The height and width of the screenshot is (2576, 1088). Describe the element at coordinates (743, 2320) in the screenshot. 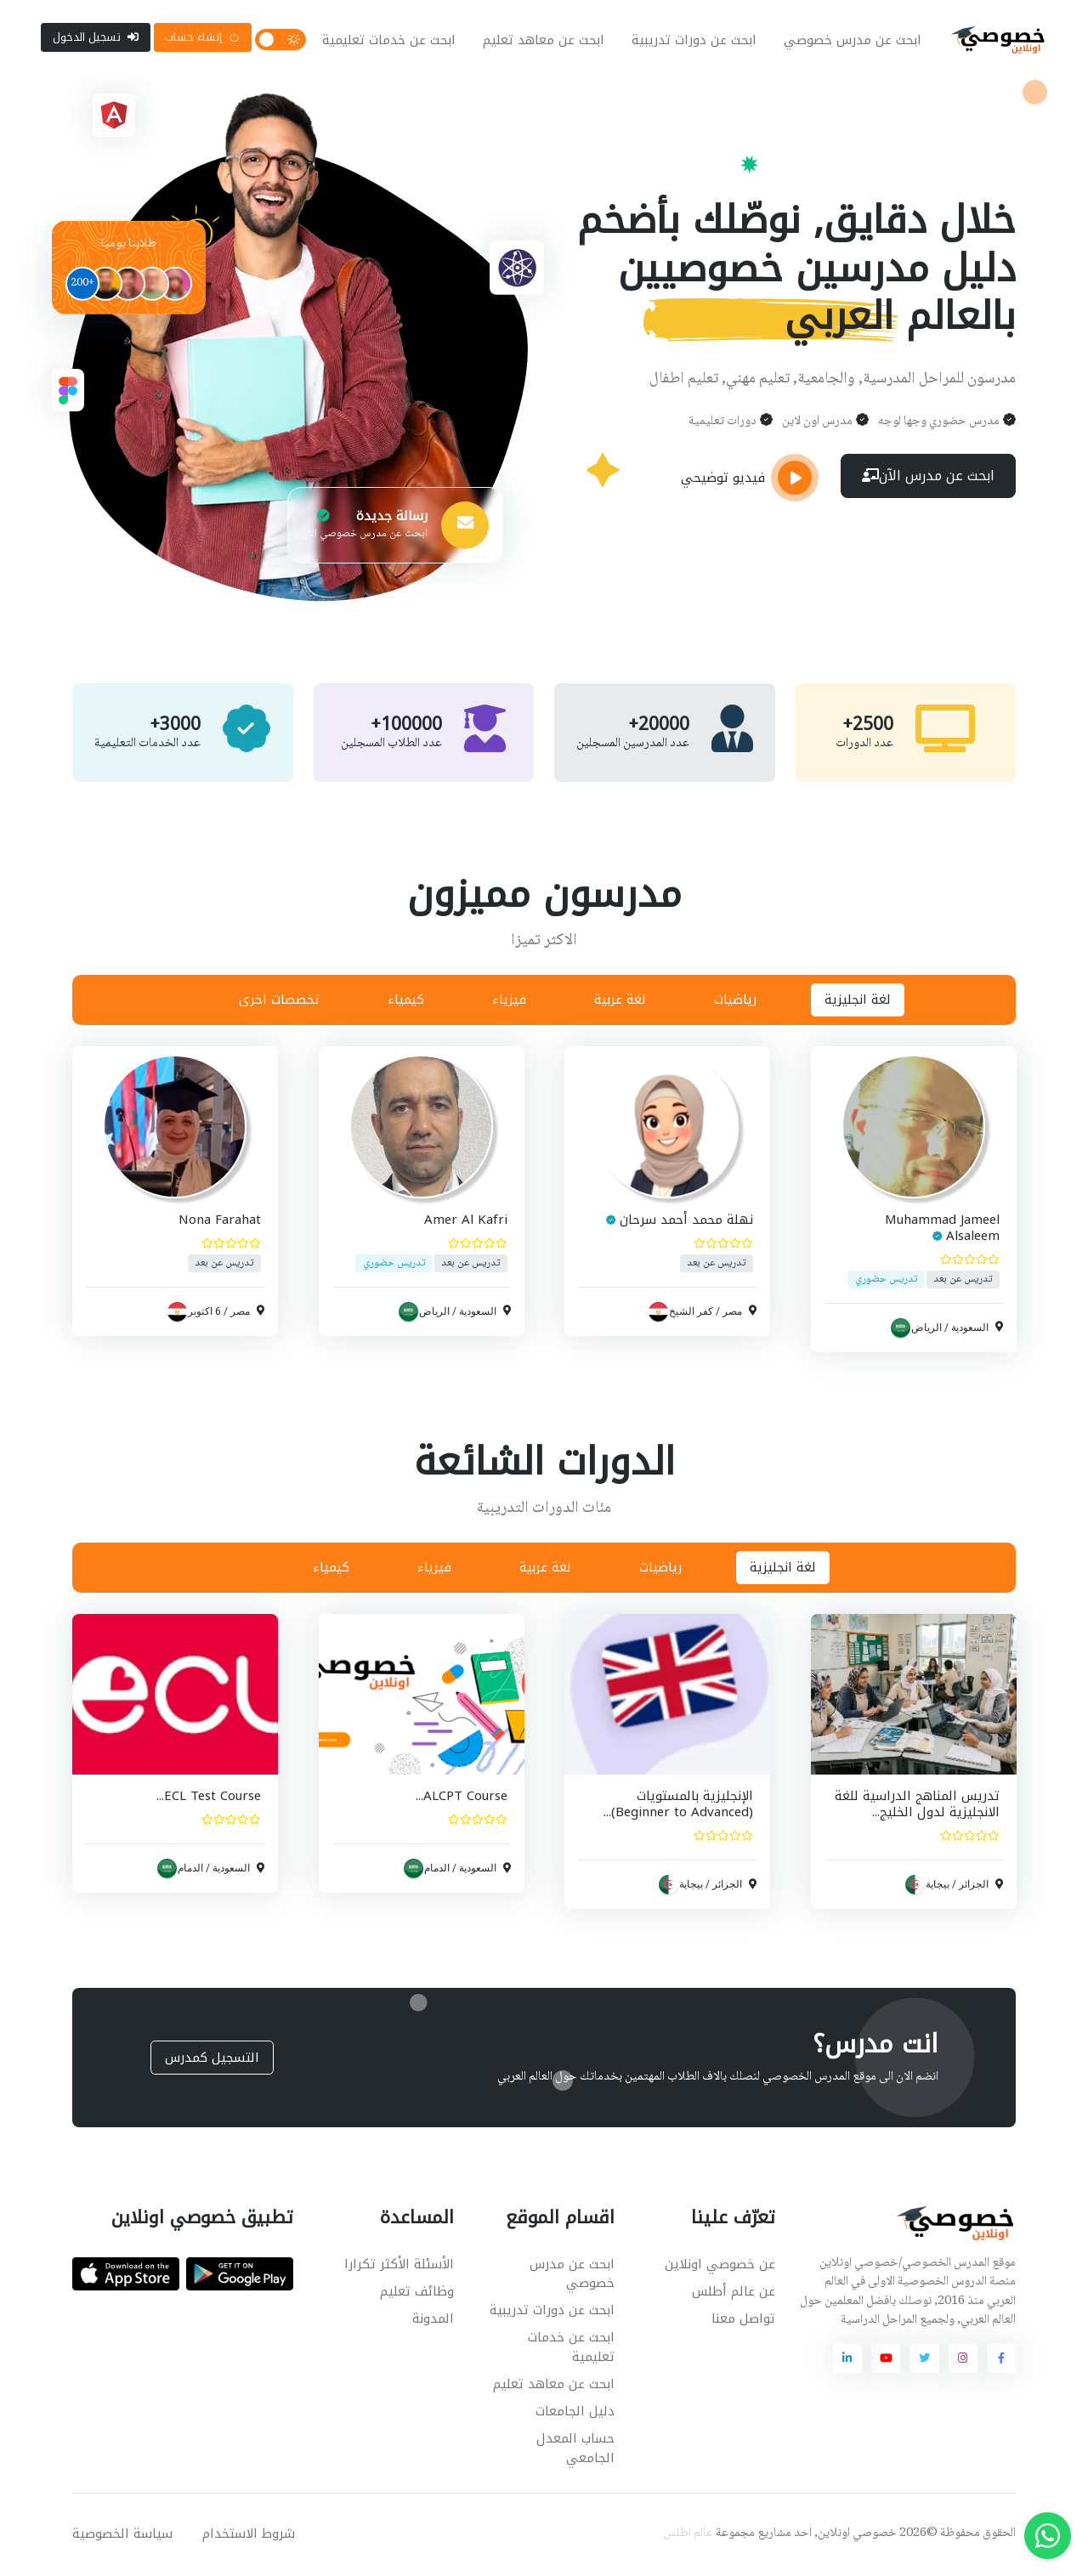

I see `تواصل معنا` at that location.